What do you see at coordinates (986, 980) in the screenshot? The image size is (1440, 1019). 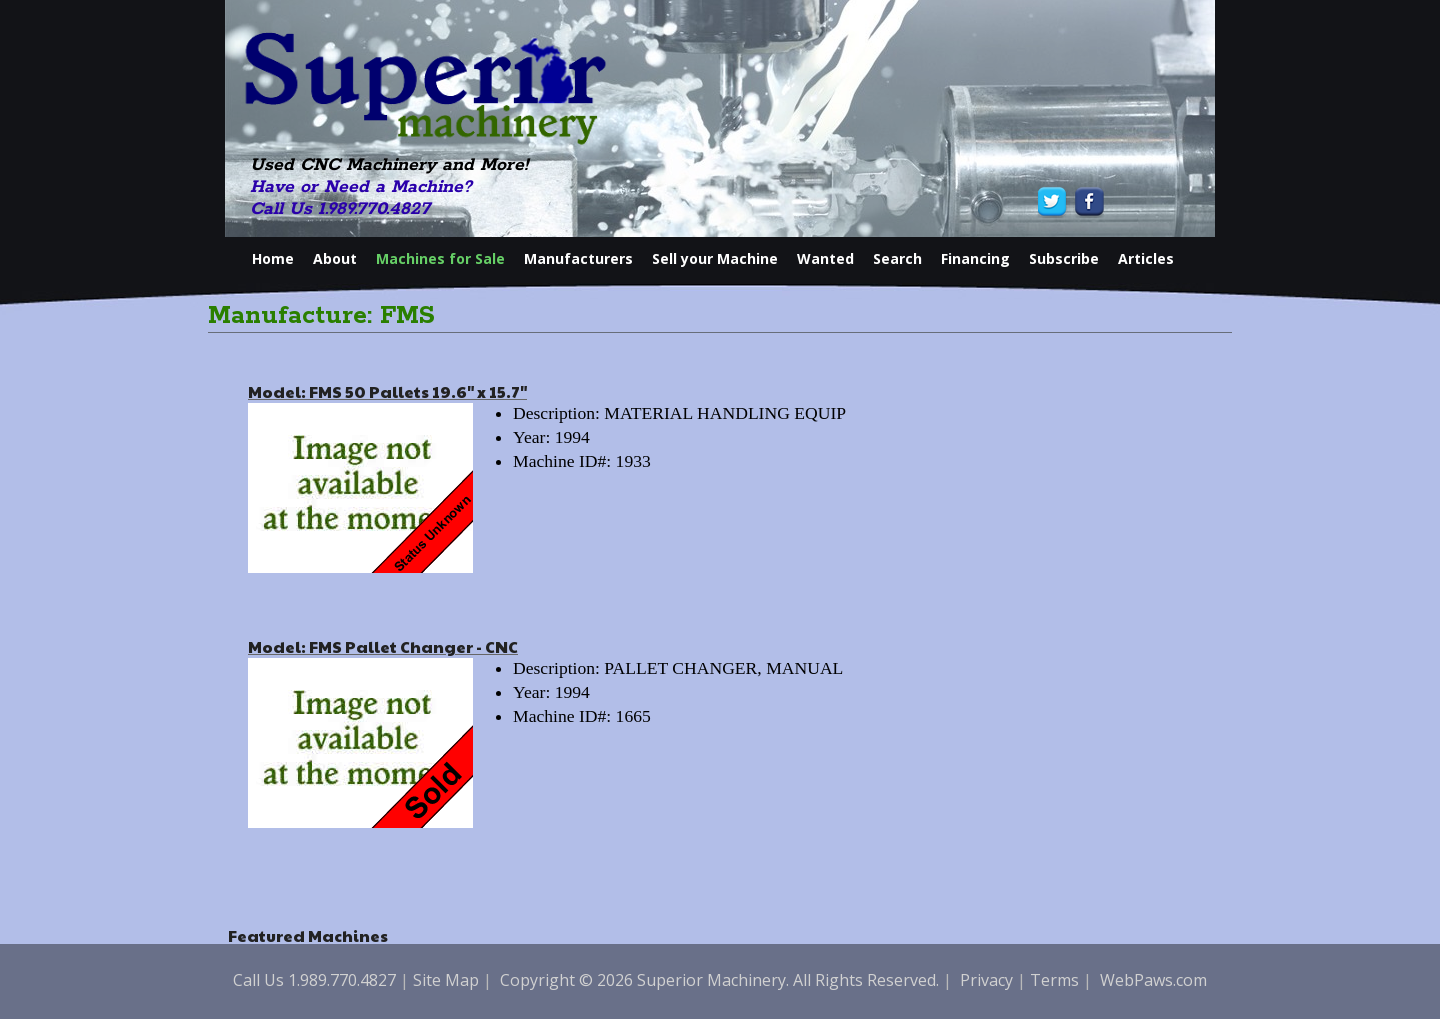 I see `Privacy` at bounding box center [986, 980].